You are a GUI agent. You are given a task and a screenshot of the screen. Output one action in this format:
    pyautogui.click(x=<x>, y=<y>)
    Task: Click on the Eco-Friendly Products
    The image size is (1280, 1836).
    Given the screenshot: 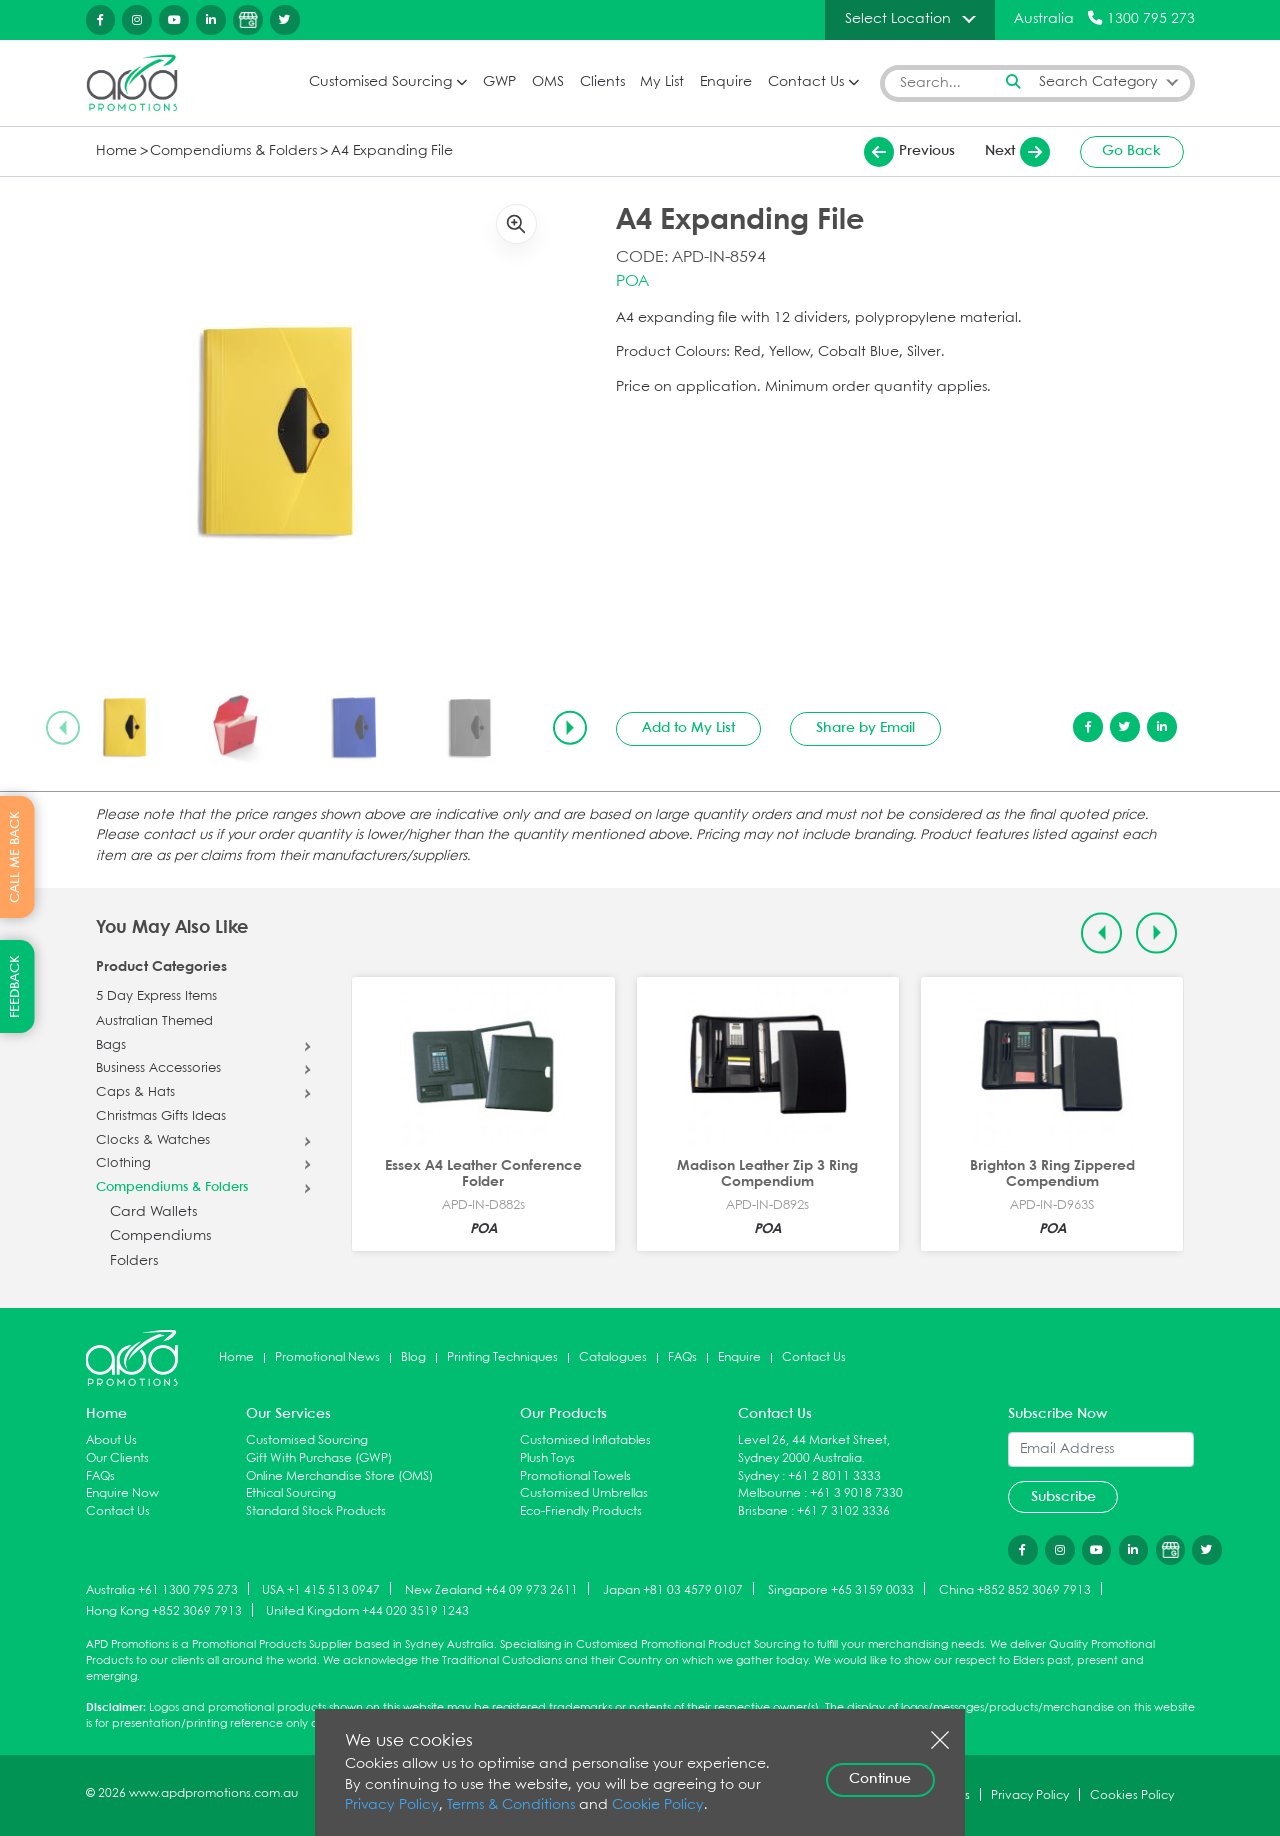 What is the action you would take?
    pyautogui.click(x=581, y=1511)
    